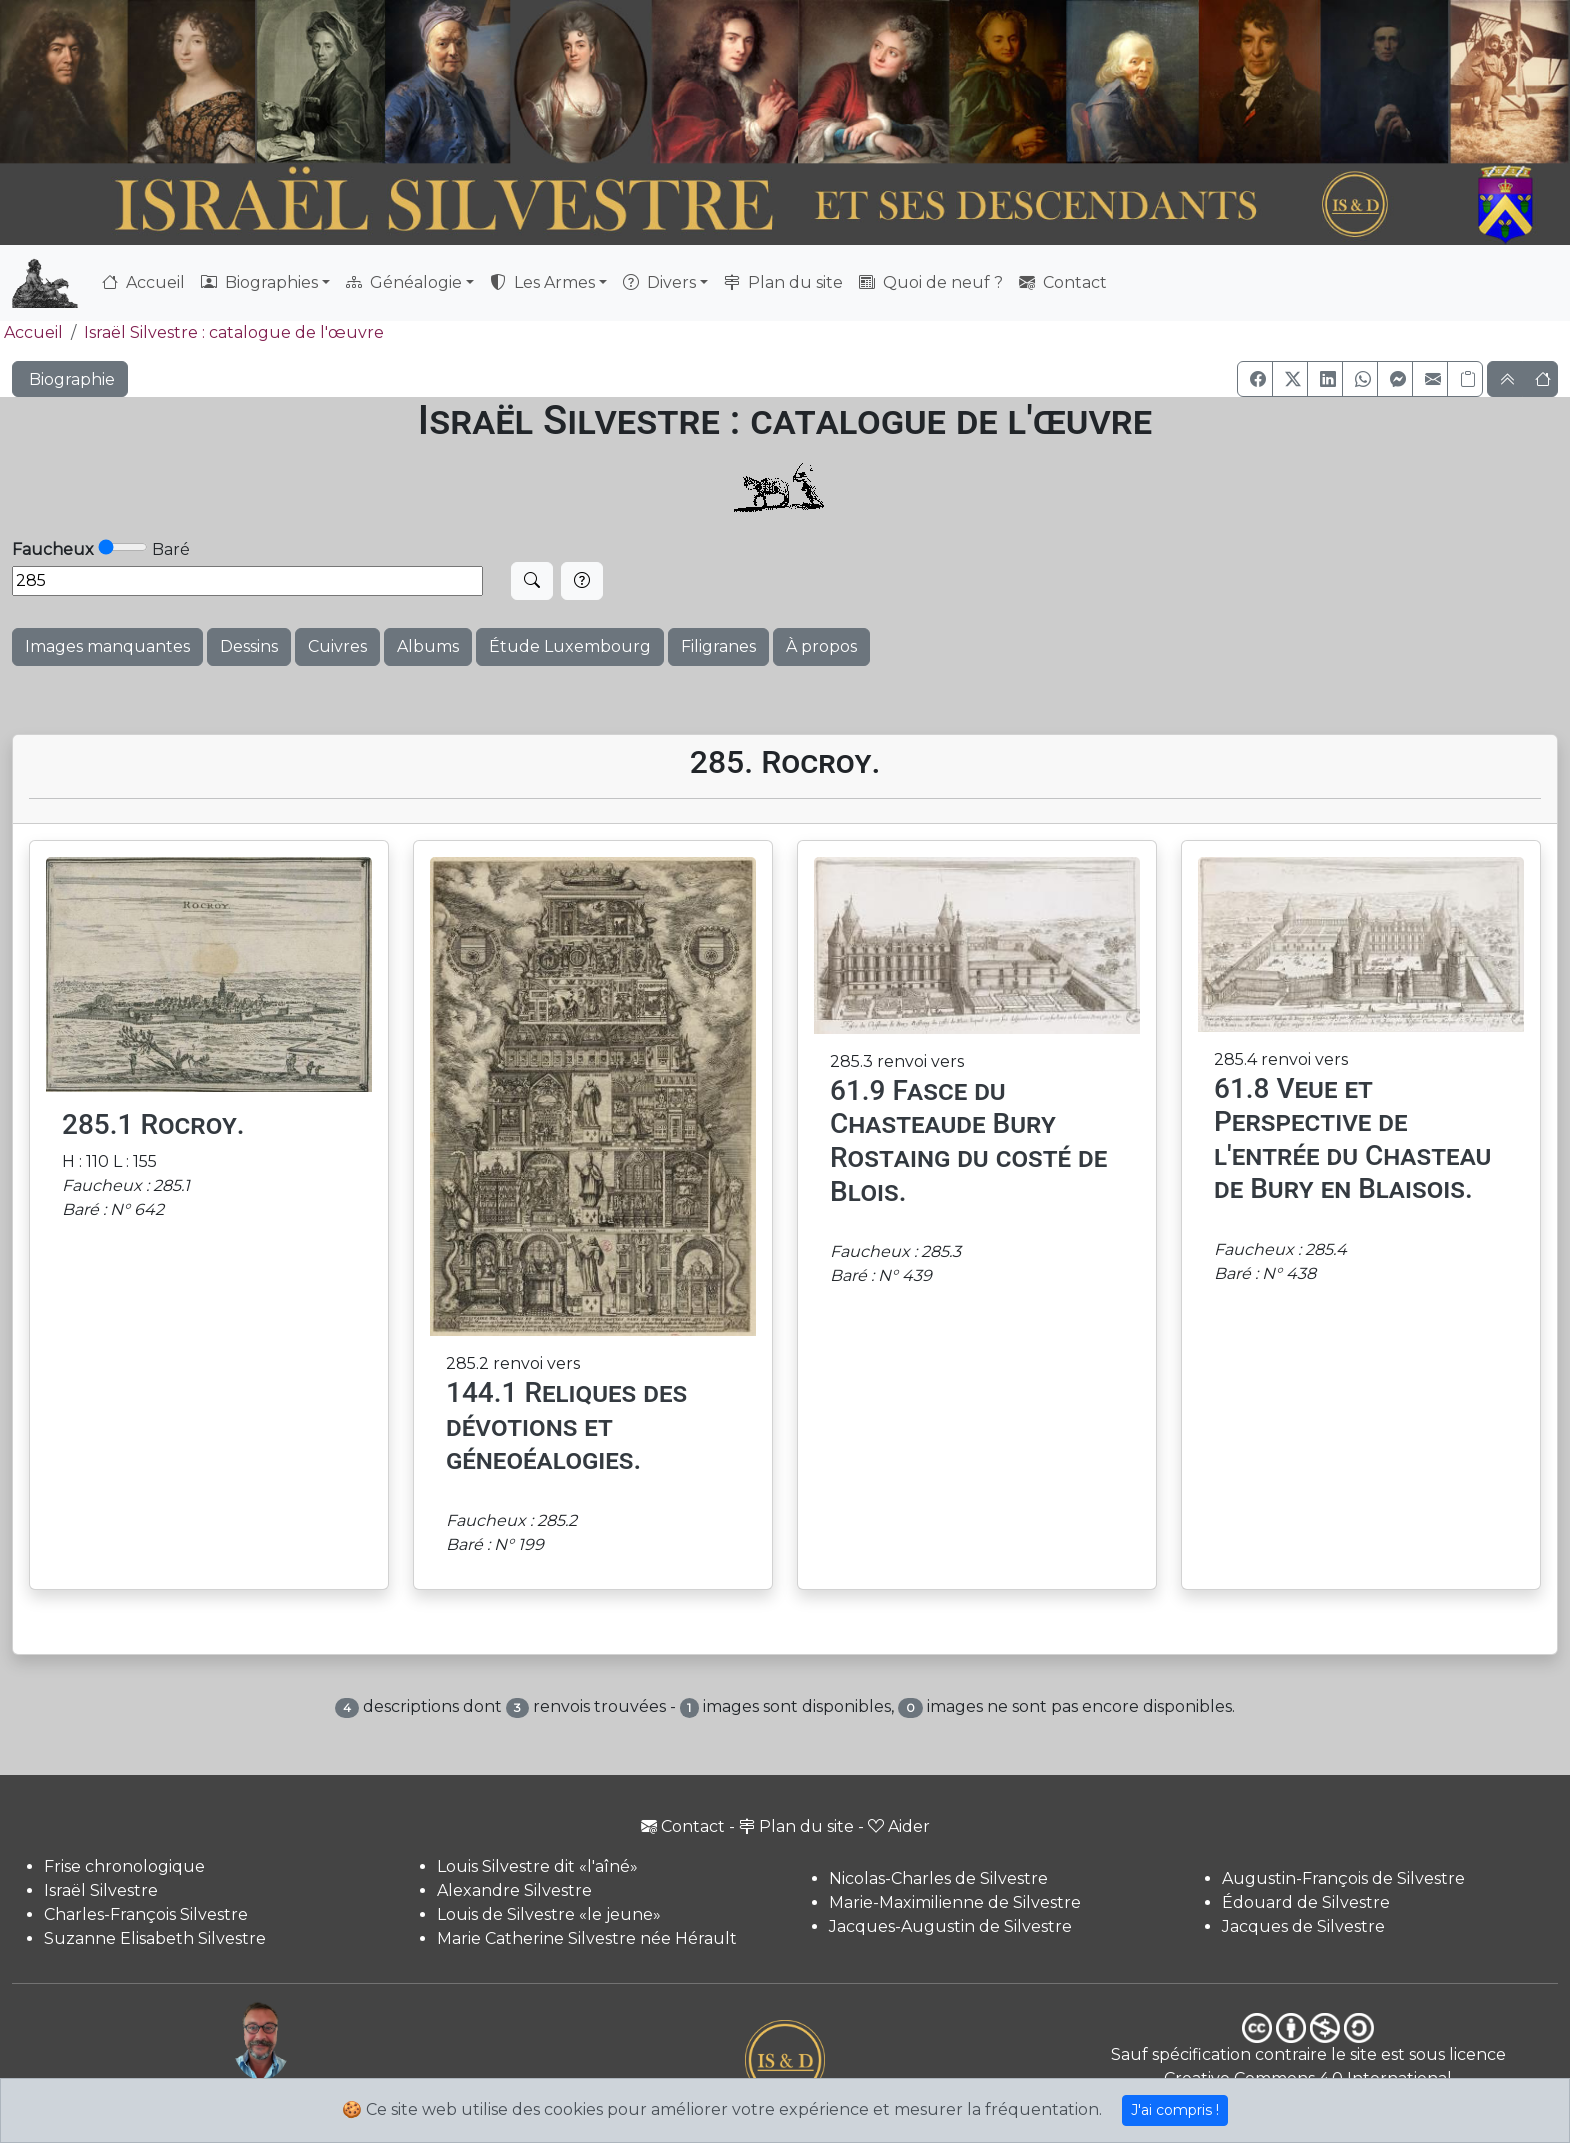 The width and height of the screenshot is (1570, 2143). Describe the element at coordinates (146, 1914) in the screenshot. I see `Charles-François Silvestre` at that location.